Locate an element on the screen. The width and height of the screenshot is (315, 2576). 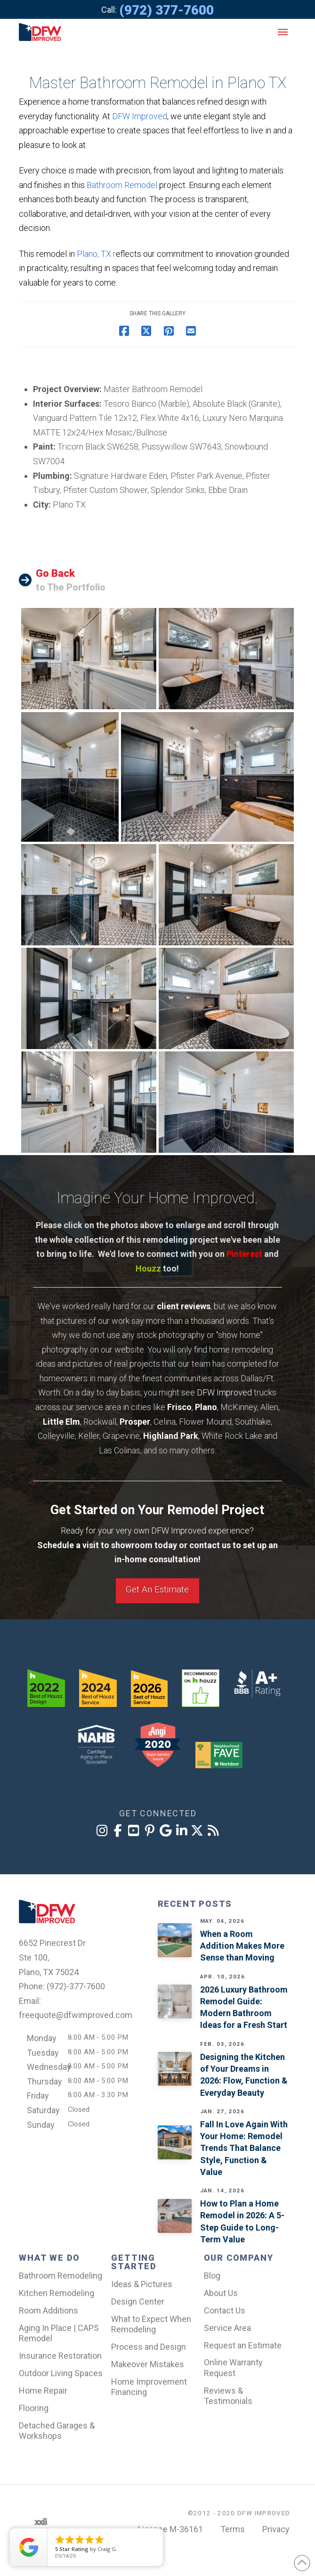
Plano, TX r is located at coordinates (96, 254).